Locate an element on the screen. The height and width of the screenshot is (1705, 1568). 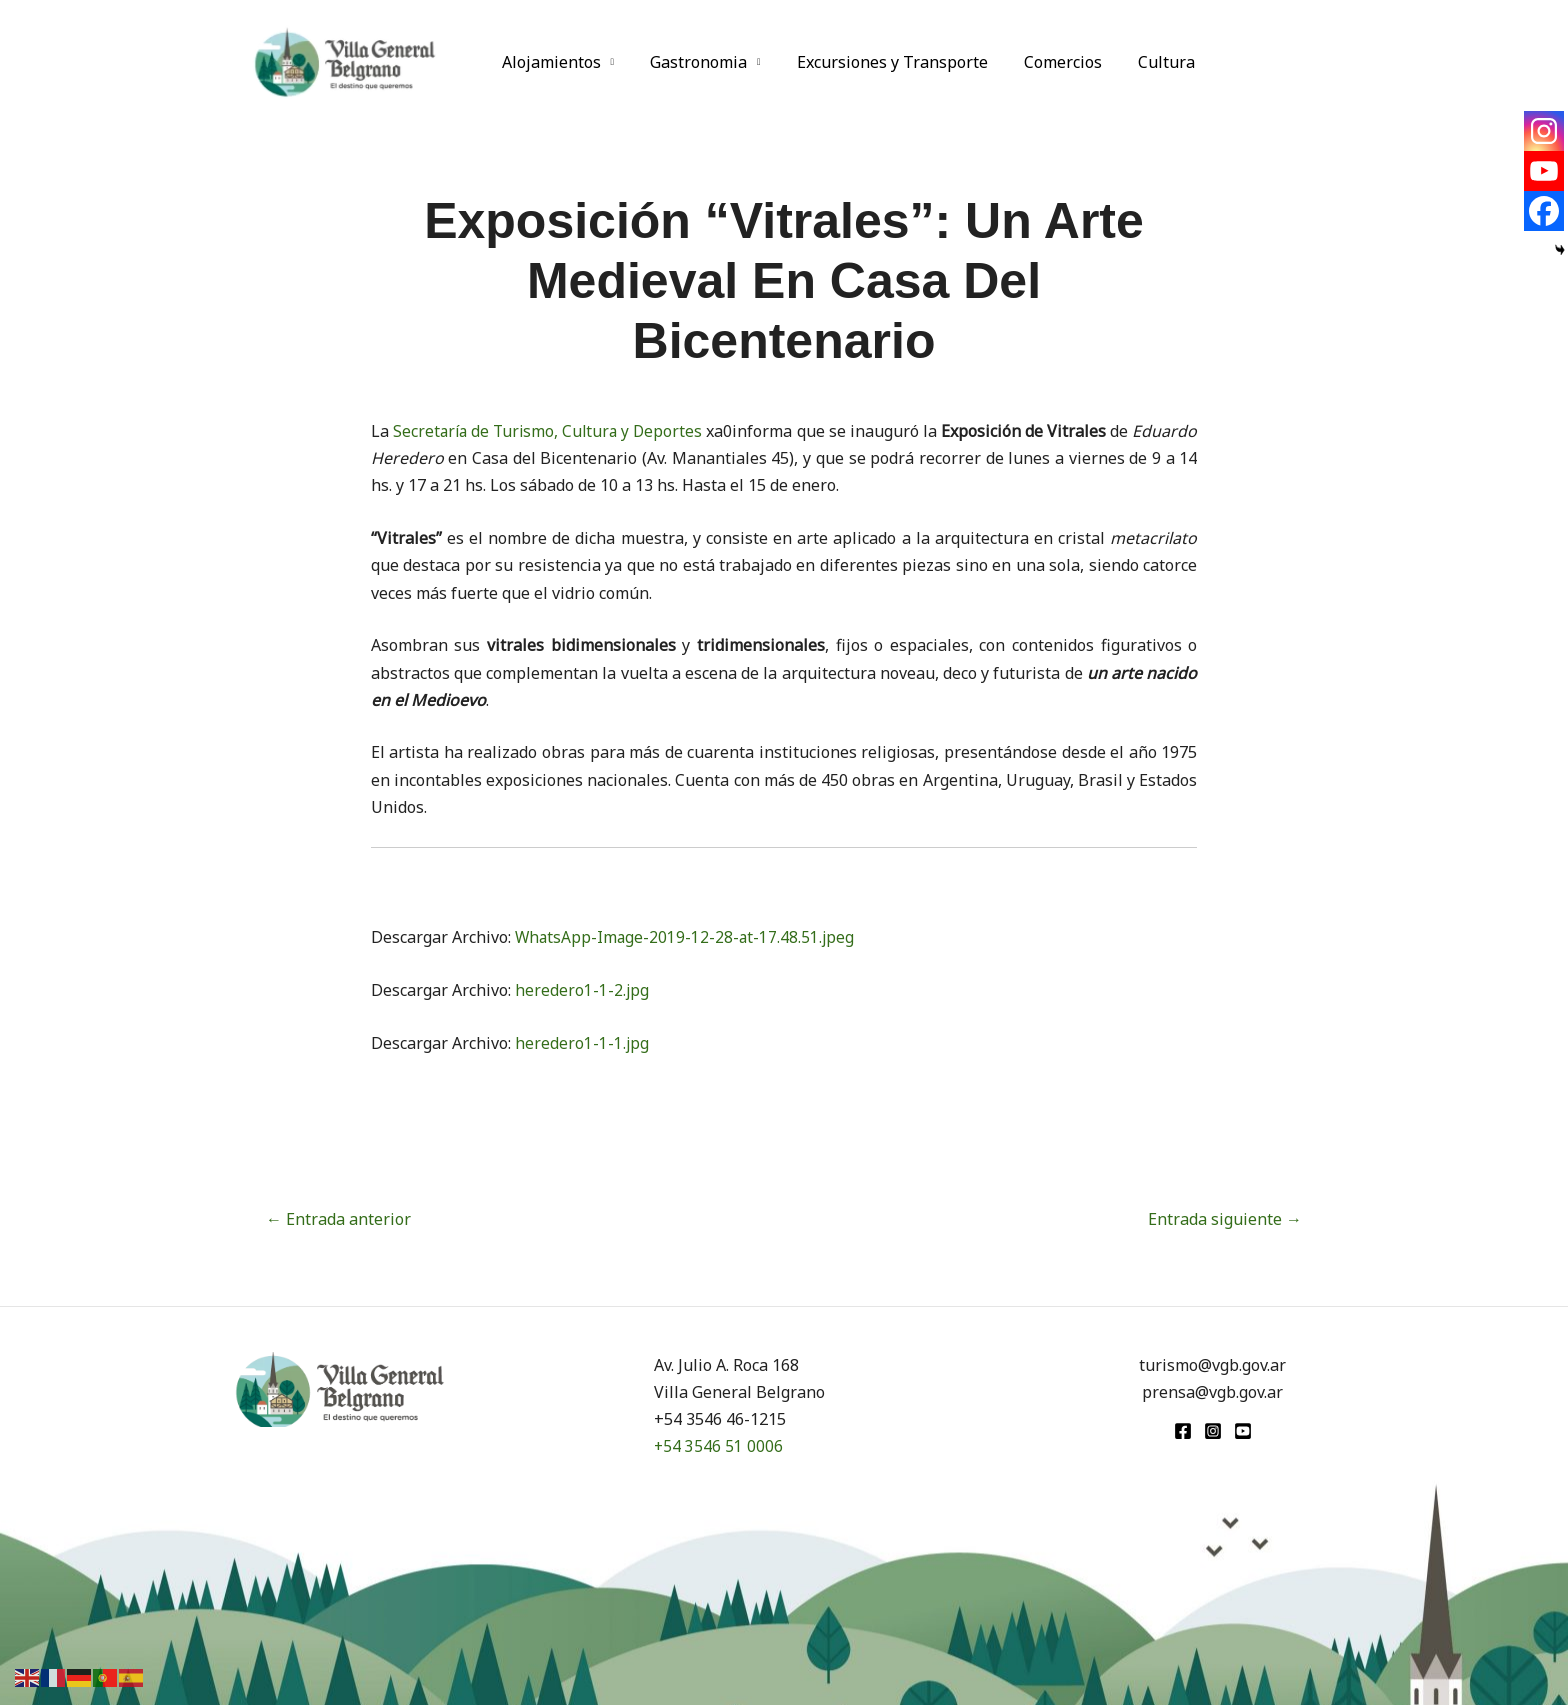
[youtube] is located at coordinates (1243, 1431).